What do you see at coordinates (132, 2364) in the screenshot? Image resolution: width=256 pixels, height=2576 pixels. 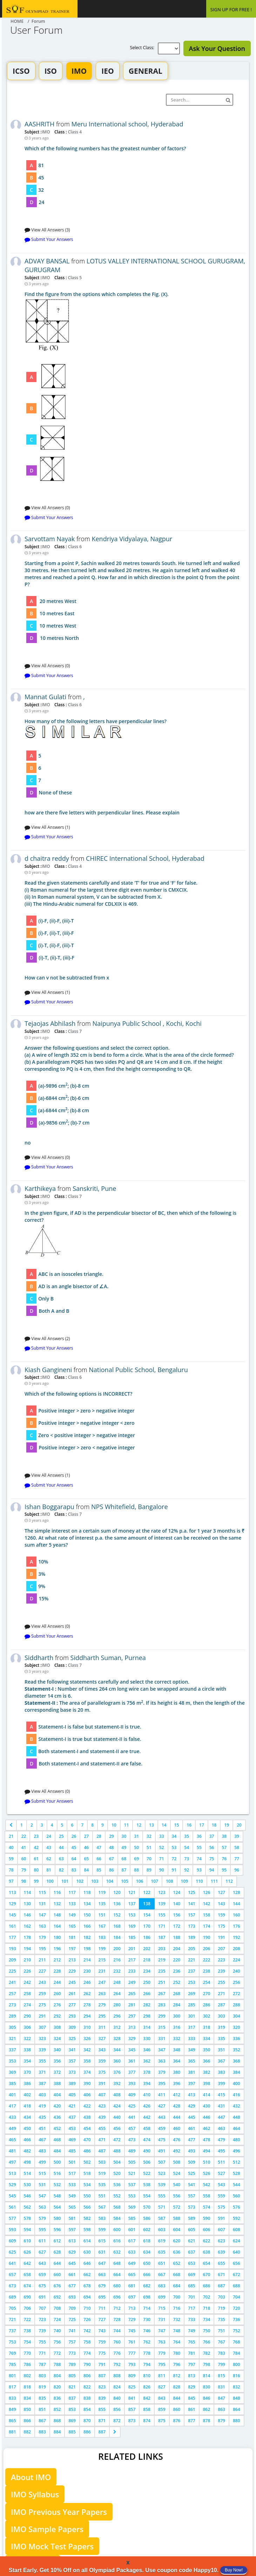 I see `793` at bounding box center [132, 2364].